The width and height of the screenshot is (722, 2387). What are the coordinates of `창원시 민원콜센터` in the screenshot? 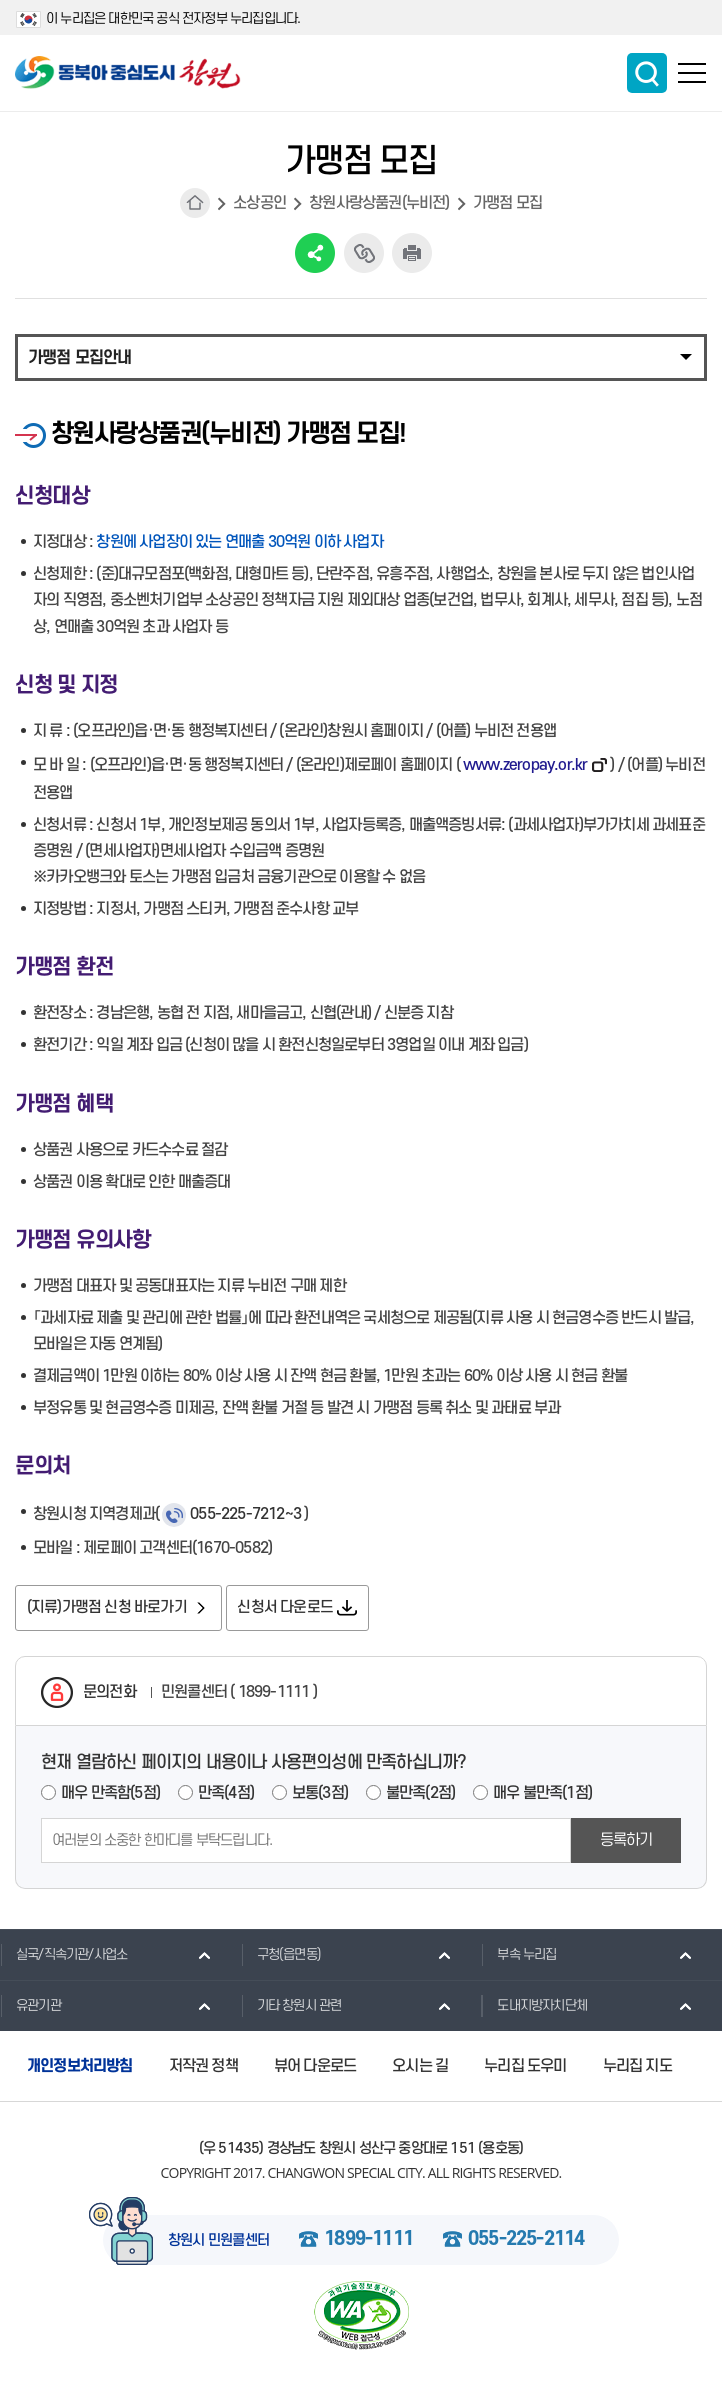 It's located at (219, 2243).